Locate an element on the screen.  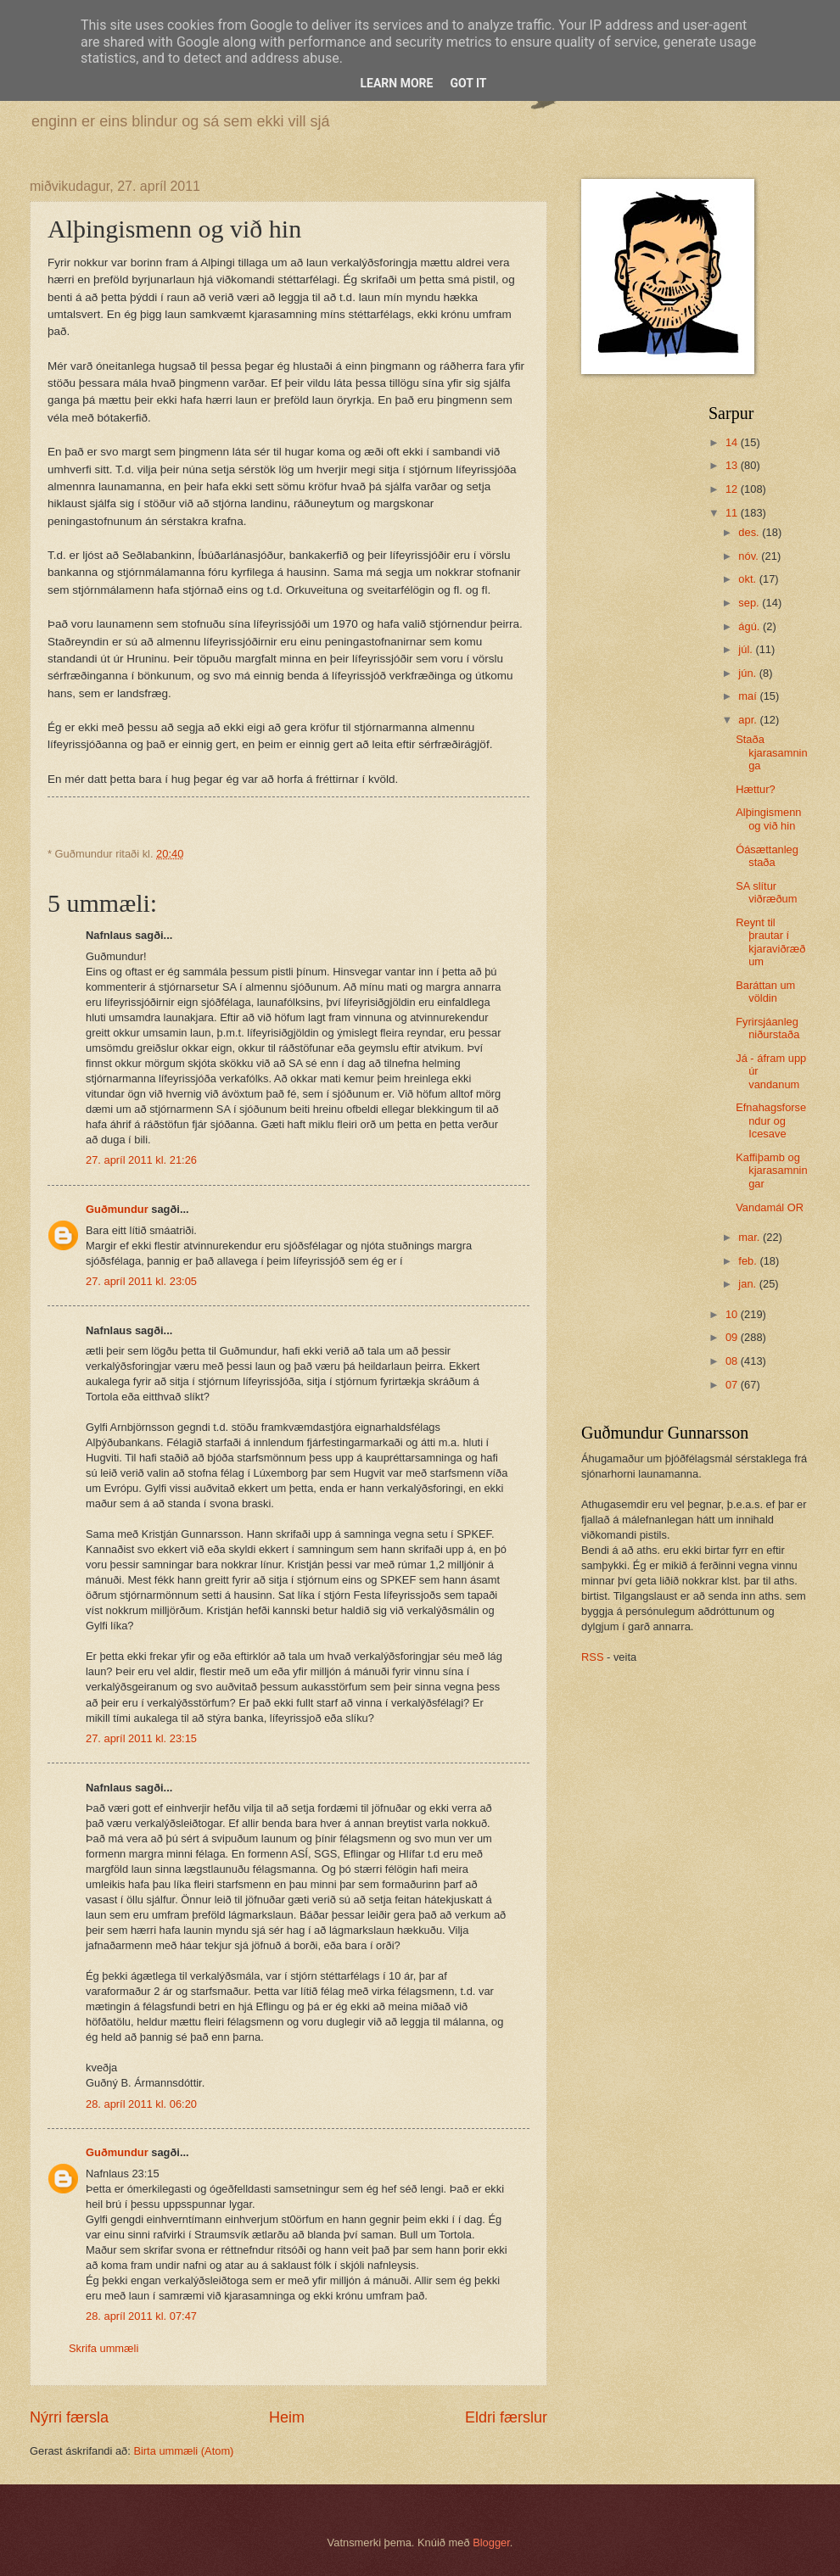
10 is located at coordinates (733, 1314).